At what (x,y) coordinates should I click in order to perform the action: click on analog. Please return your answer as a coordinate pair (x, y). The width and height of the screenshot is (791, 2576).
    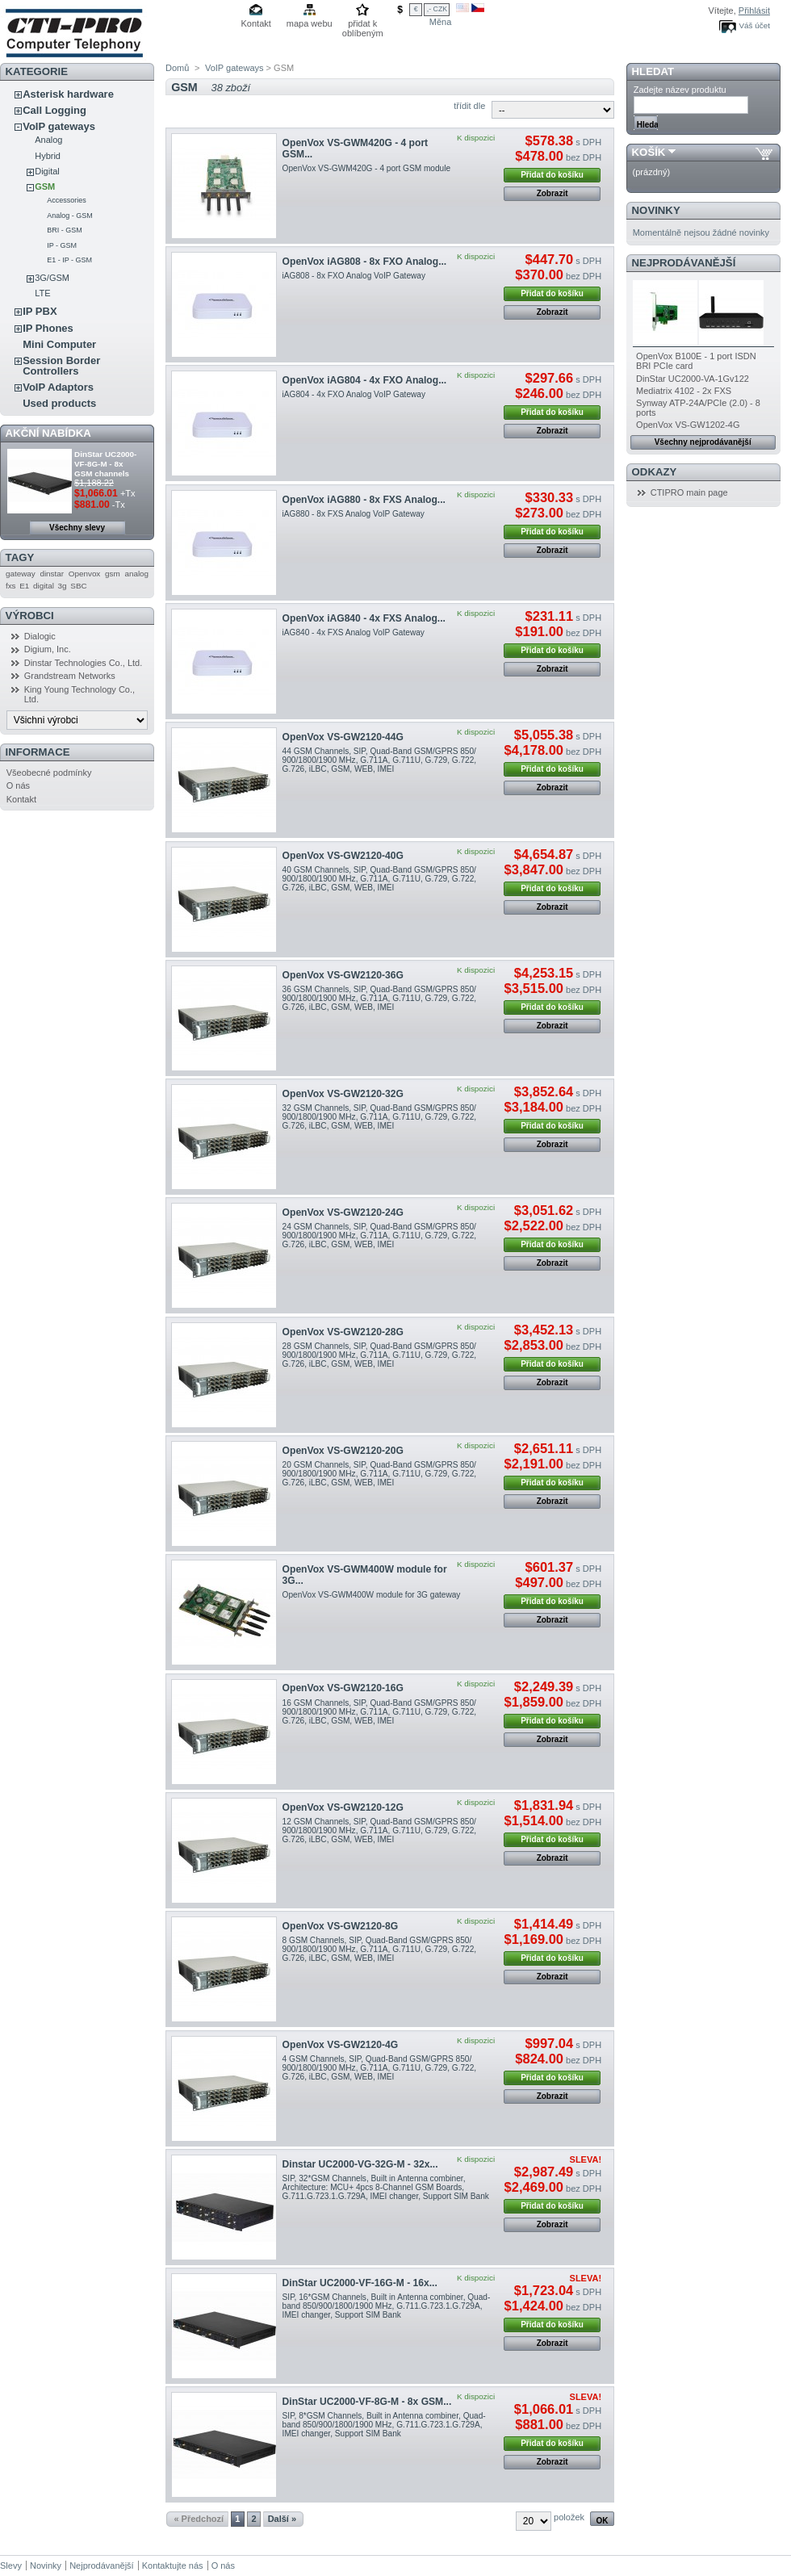
    Looking at the image, I should click on (136, 573).